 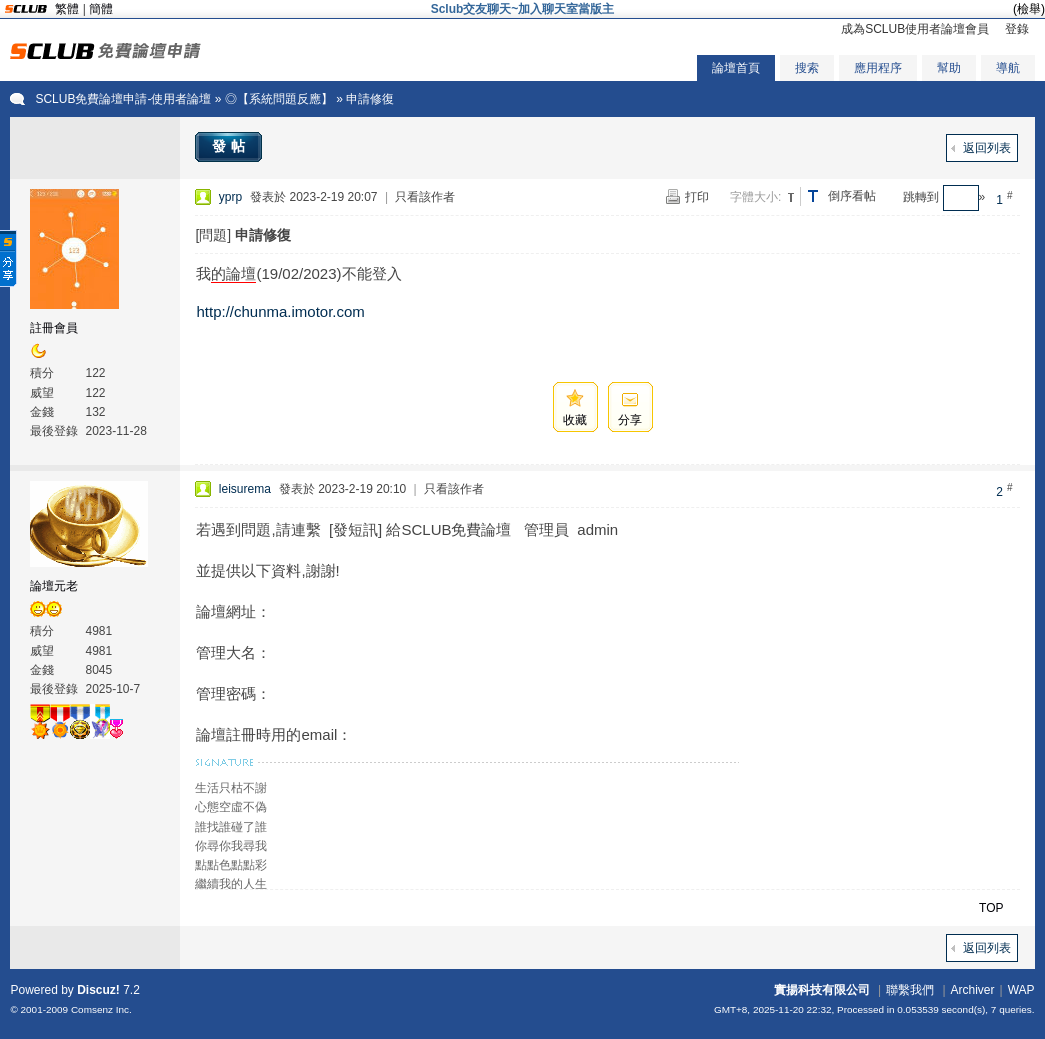 What do you see at coordinates (910, 990) in the screenshot?
I see `聯繫我們` at bounding box center [910, 990].